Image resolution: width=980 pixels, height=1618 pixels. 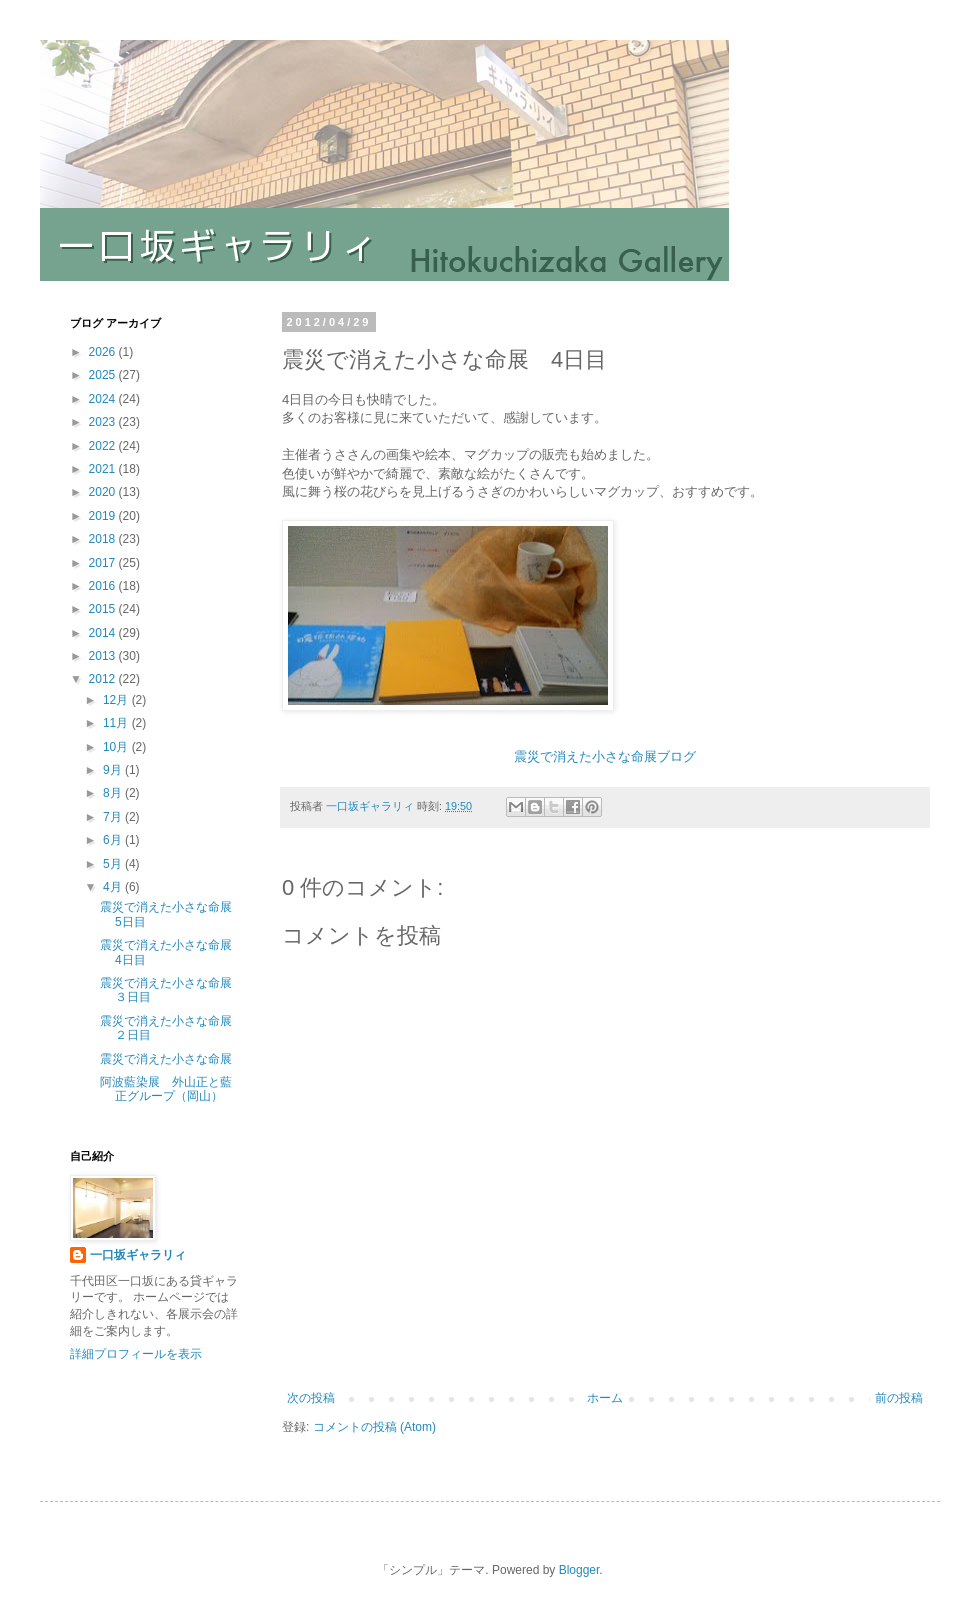 I want to click on 8月, so click(x=114, y=793).